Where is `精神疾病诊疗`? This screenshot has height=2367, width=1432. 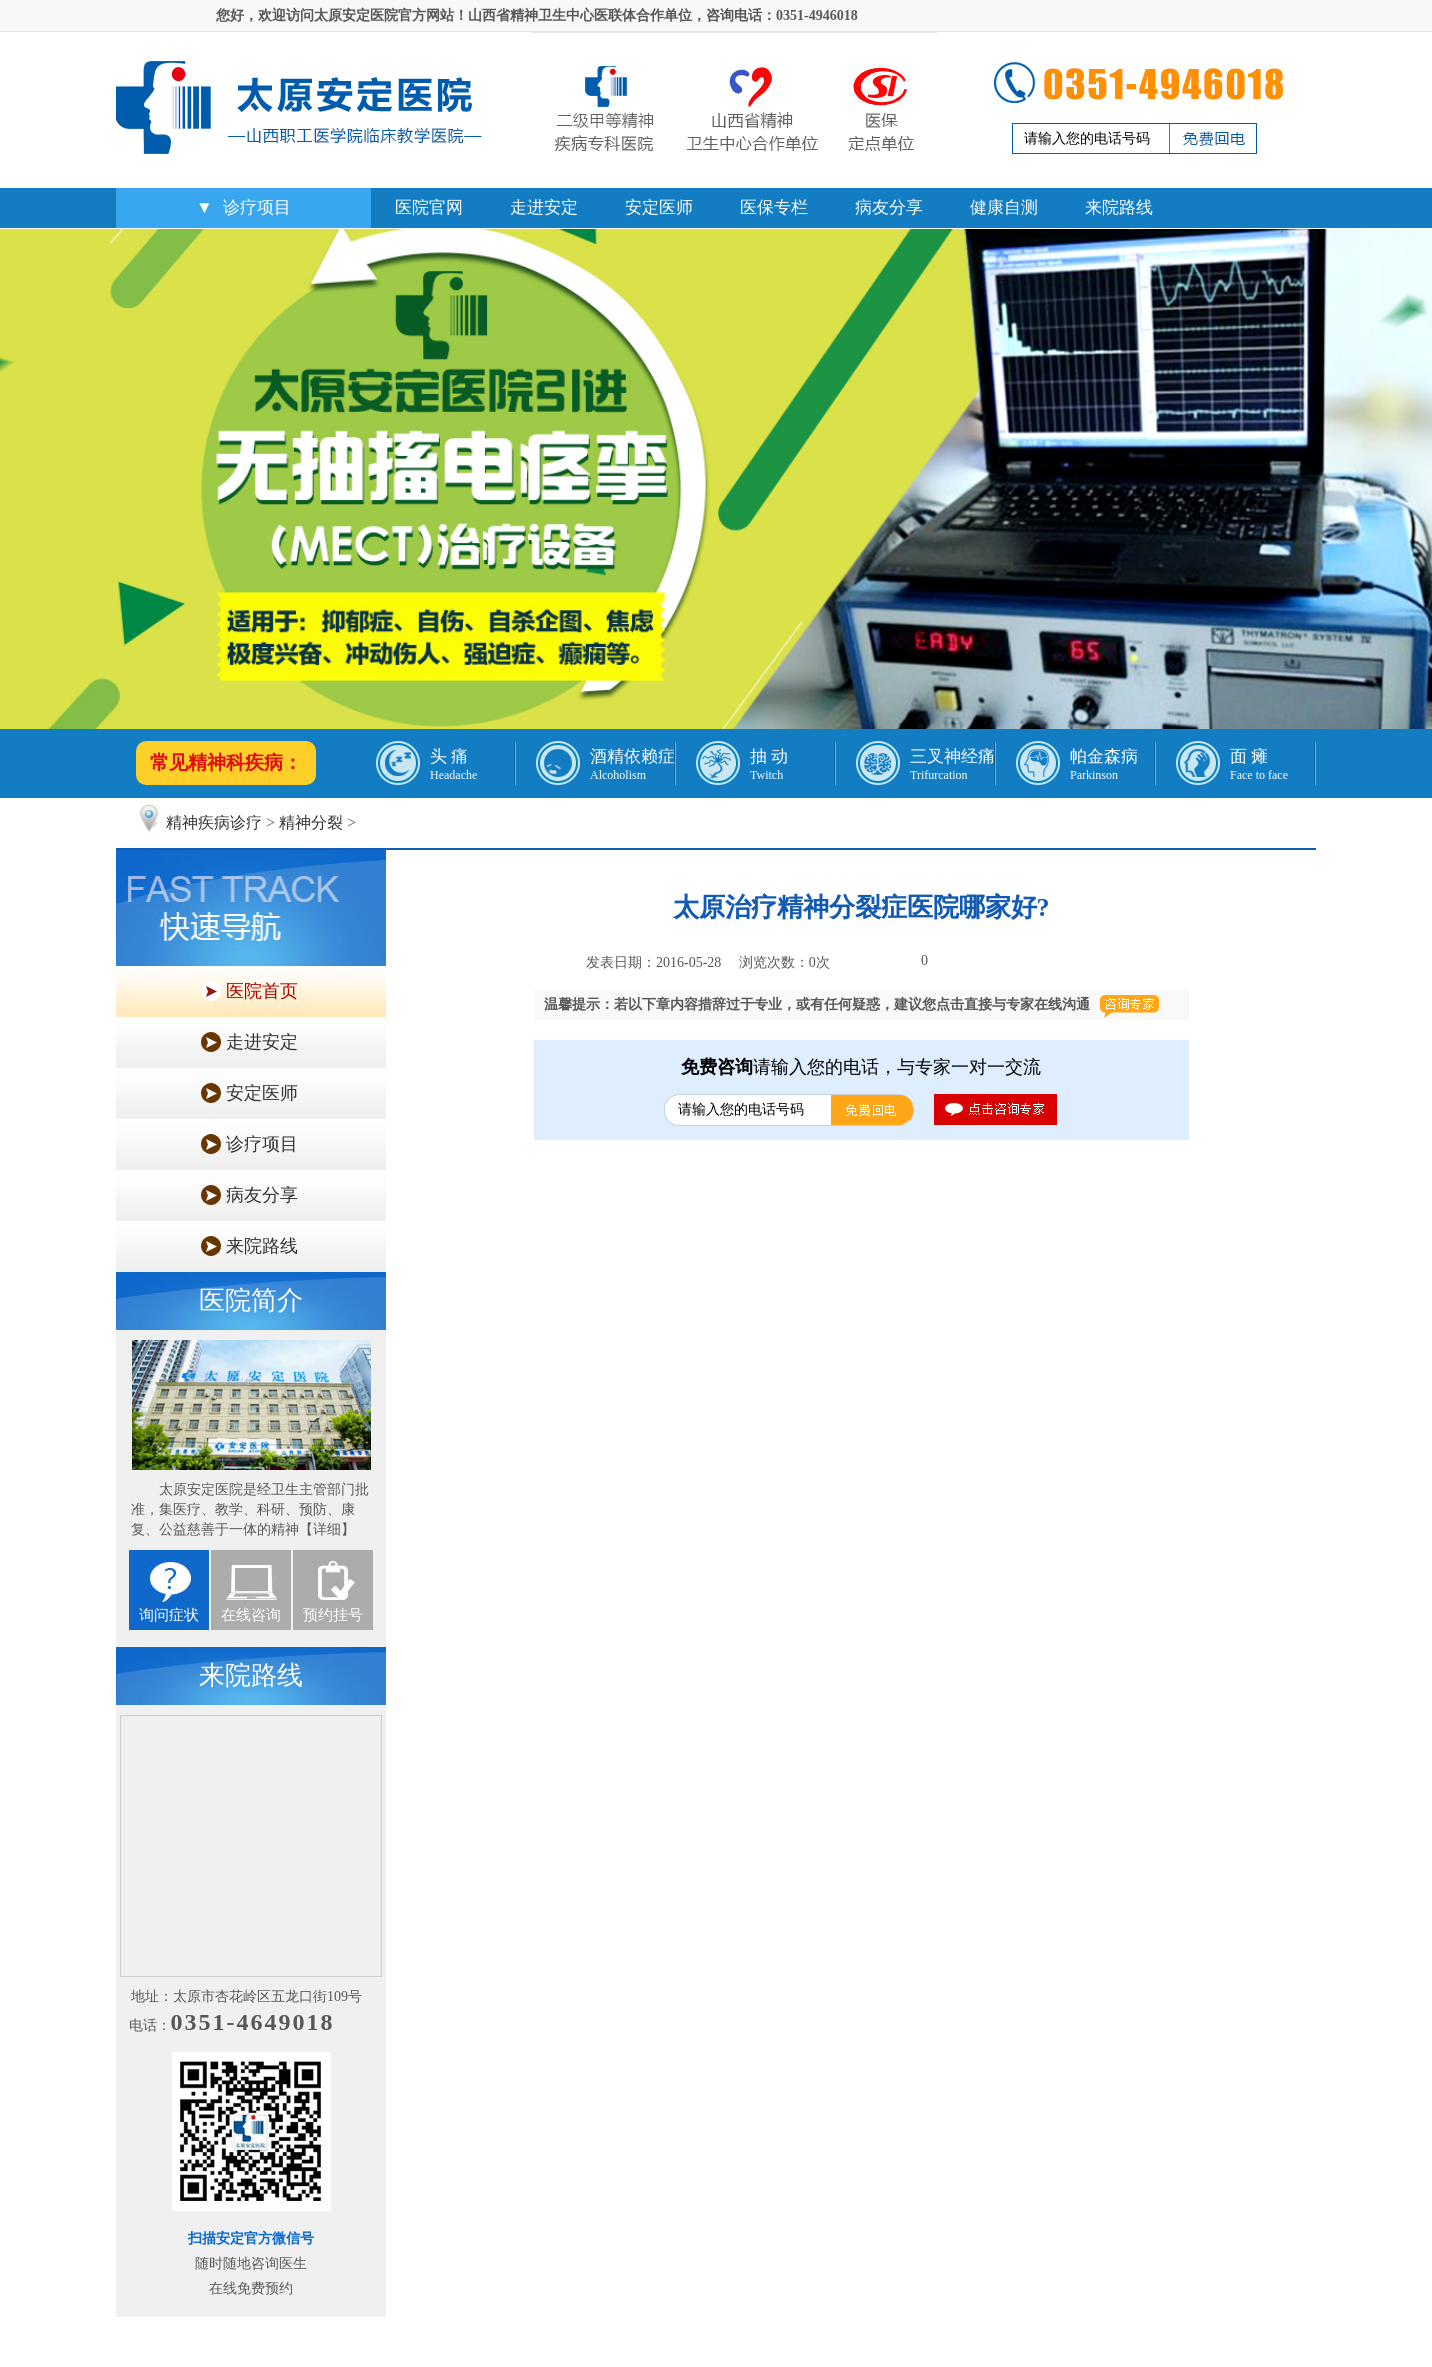
精神疾病诊疗 is located at coordinates (214, 822).